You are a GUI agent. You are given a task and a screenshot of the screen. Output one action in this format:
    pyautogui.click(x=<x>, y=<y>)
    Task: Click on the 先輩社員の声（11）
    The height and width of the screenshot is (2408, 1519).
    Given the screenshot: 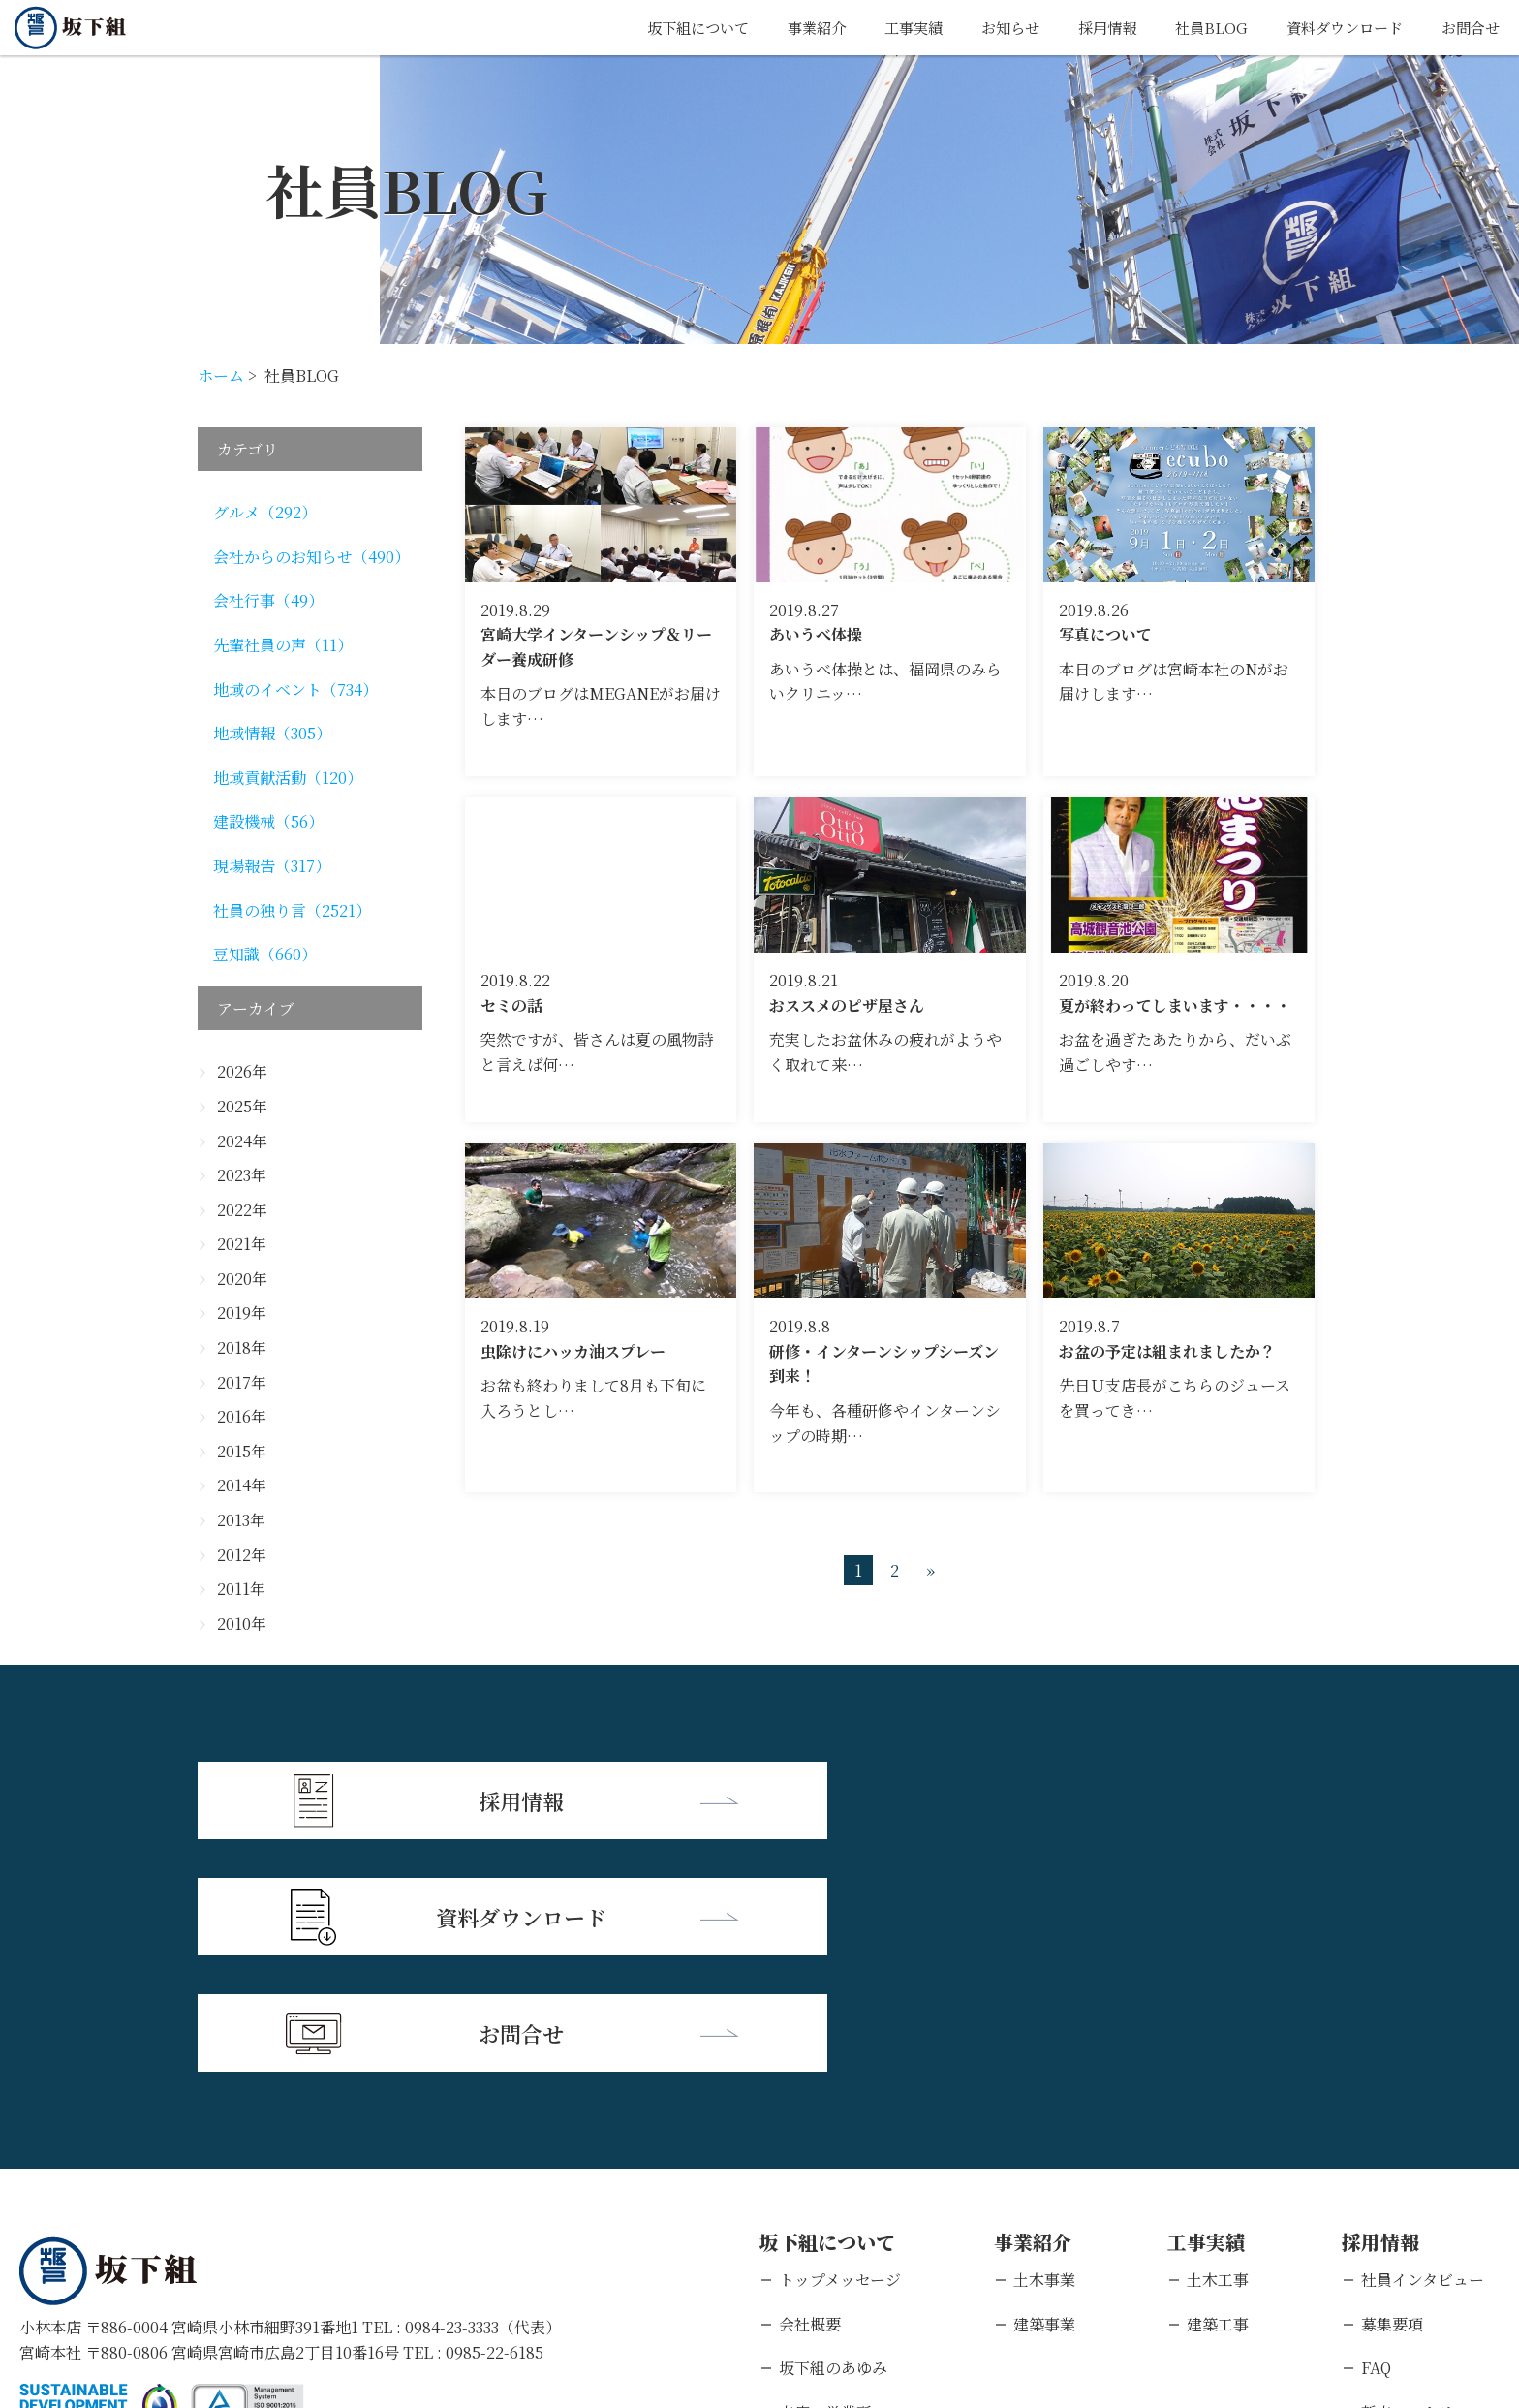 What is the action you would take?
    pyautogui.click(x=283, y=645)
    